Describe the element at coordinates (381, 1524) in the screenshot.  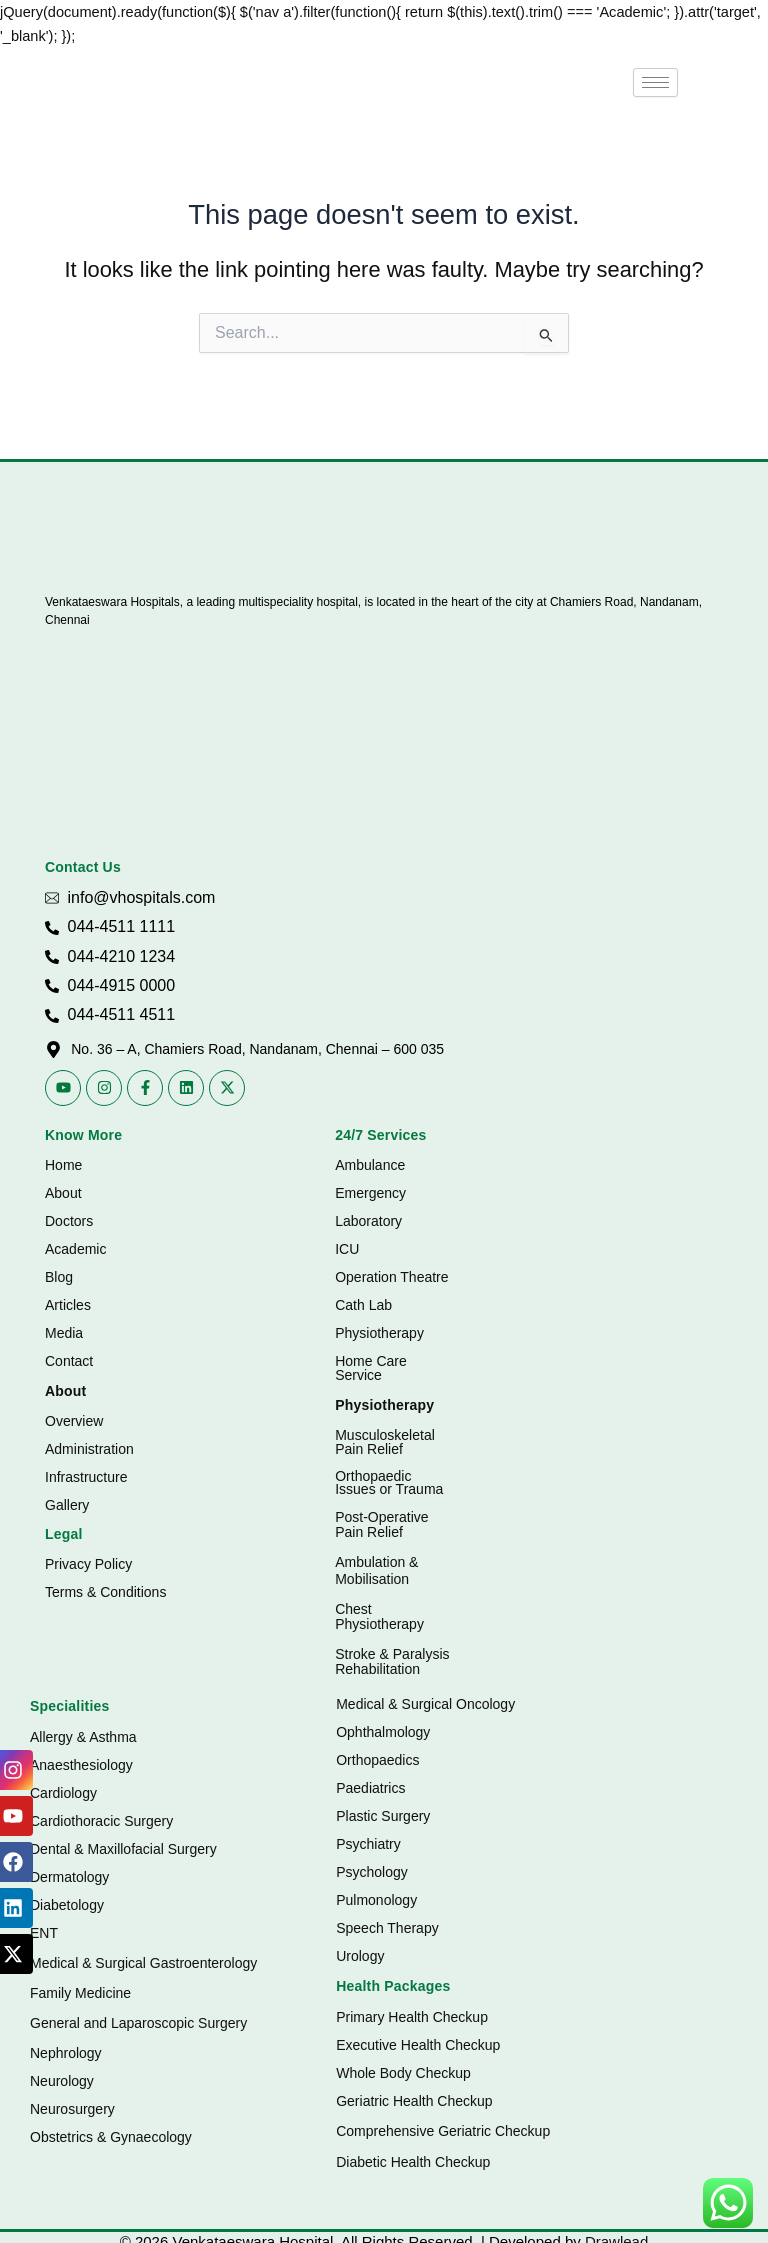
I see `Post-Operative Pain Relief` at that location.